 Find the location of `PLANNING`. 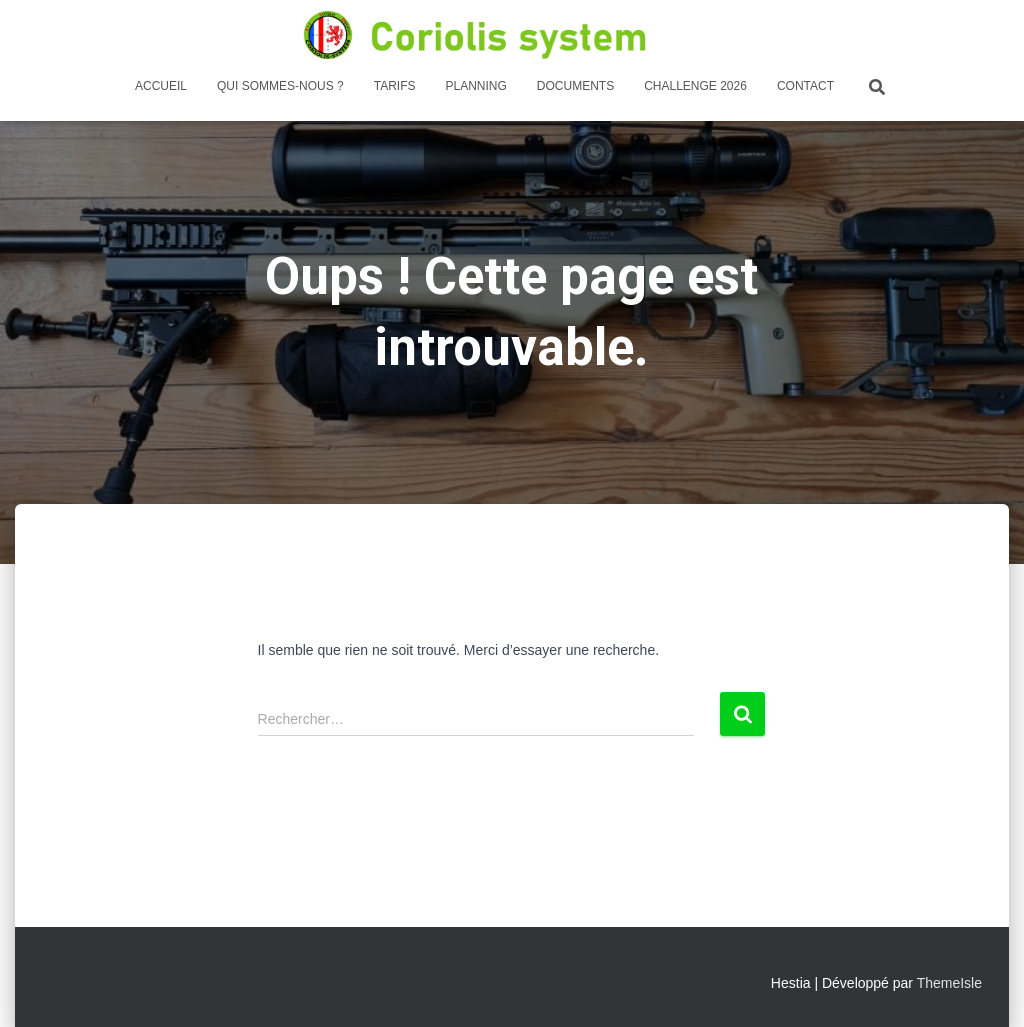

PLANNING is located at coordinates (475, 86).